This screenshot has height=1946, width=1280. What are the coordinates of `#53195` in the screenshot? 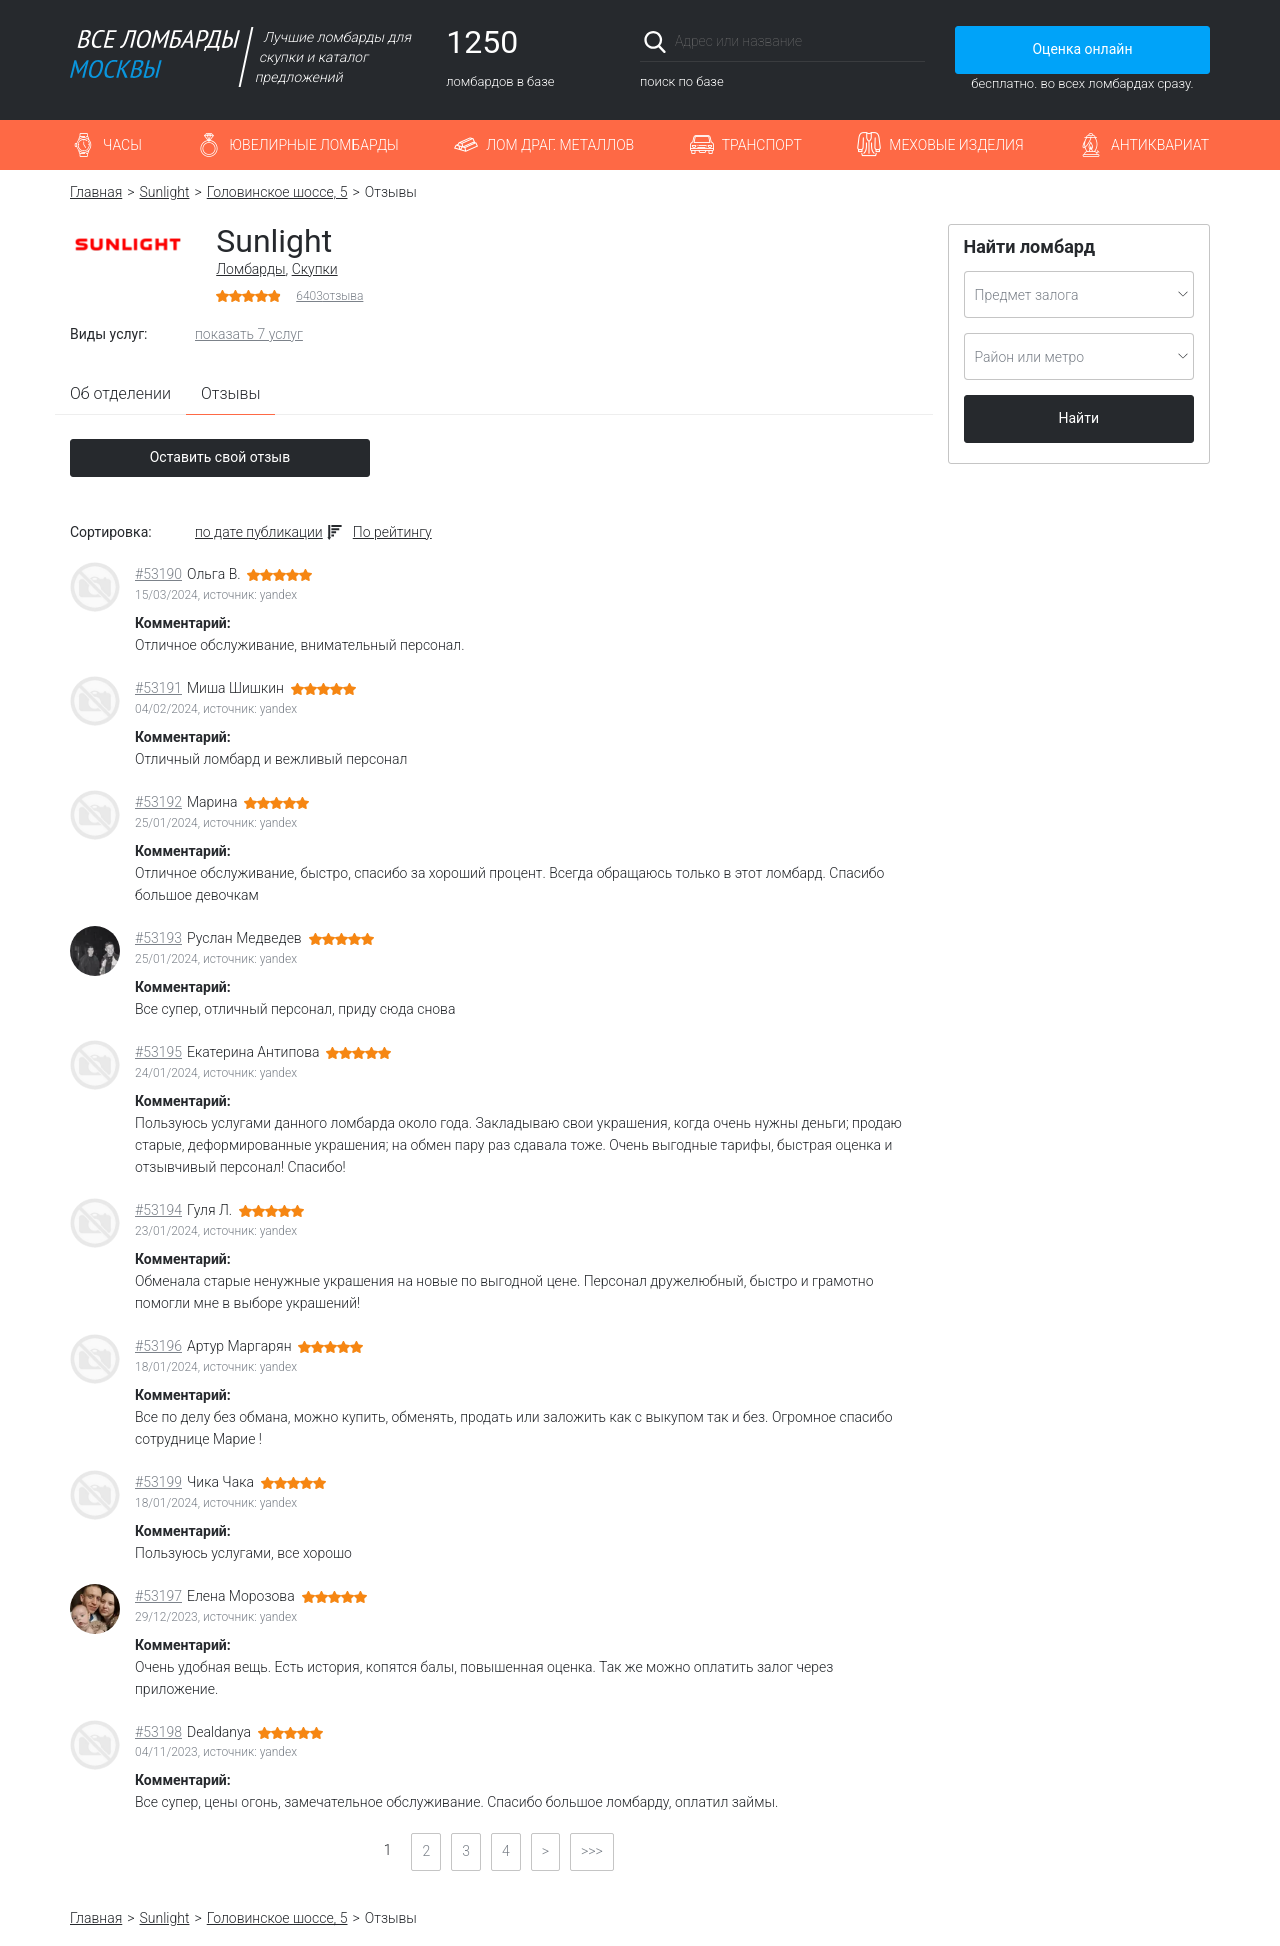 It's located at (158, 1052).